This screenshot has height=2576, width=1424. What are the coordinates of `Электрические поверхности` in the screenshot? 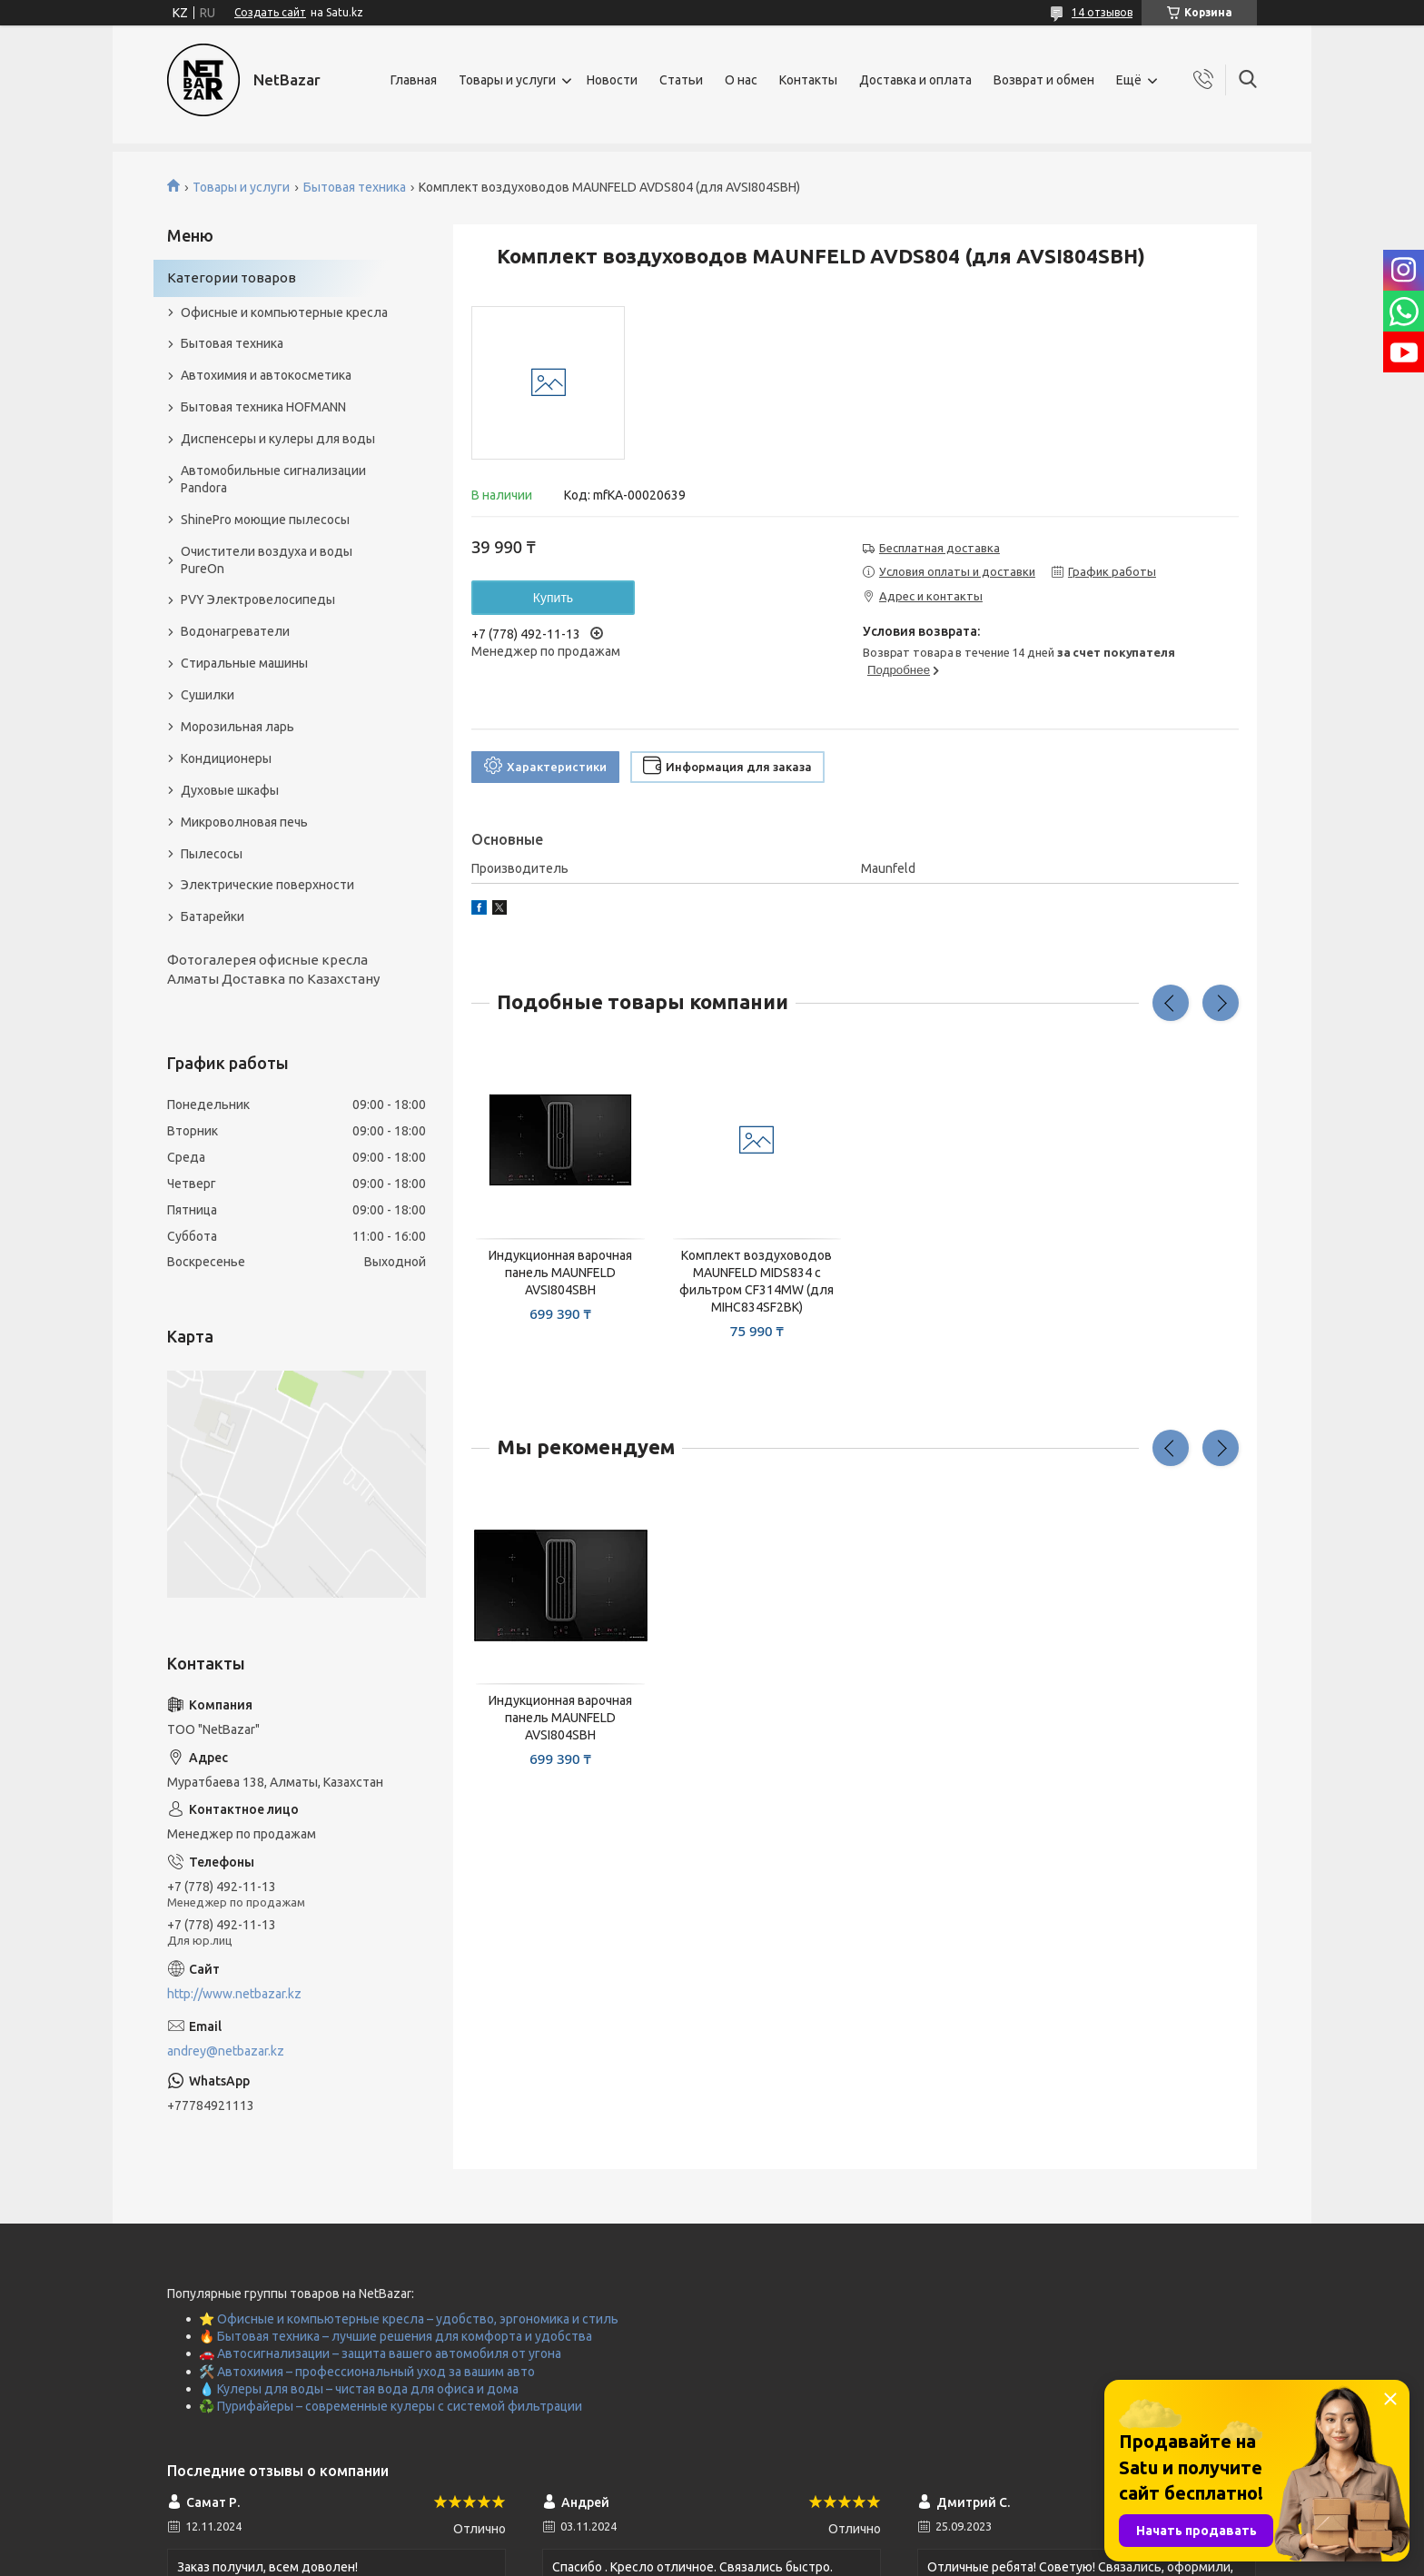 It's located at (267, 884).